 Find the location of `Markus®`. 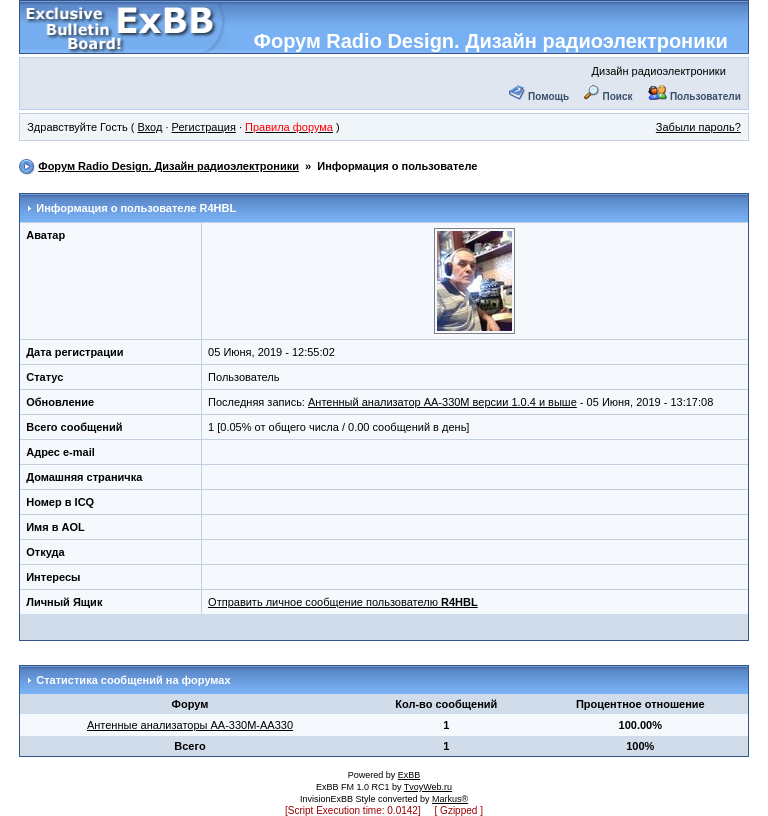

Markus® is located at coordinates (450, 799).